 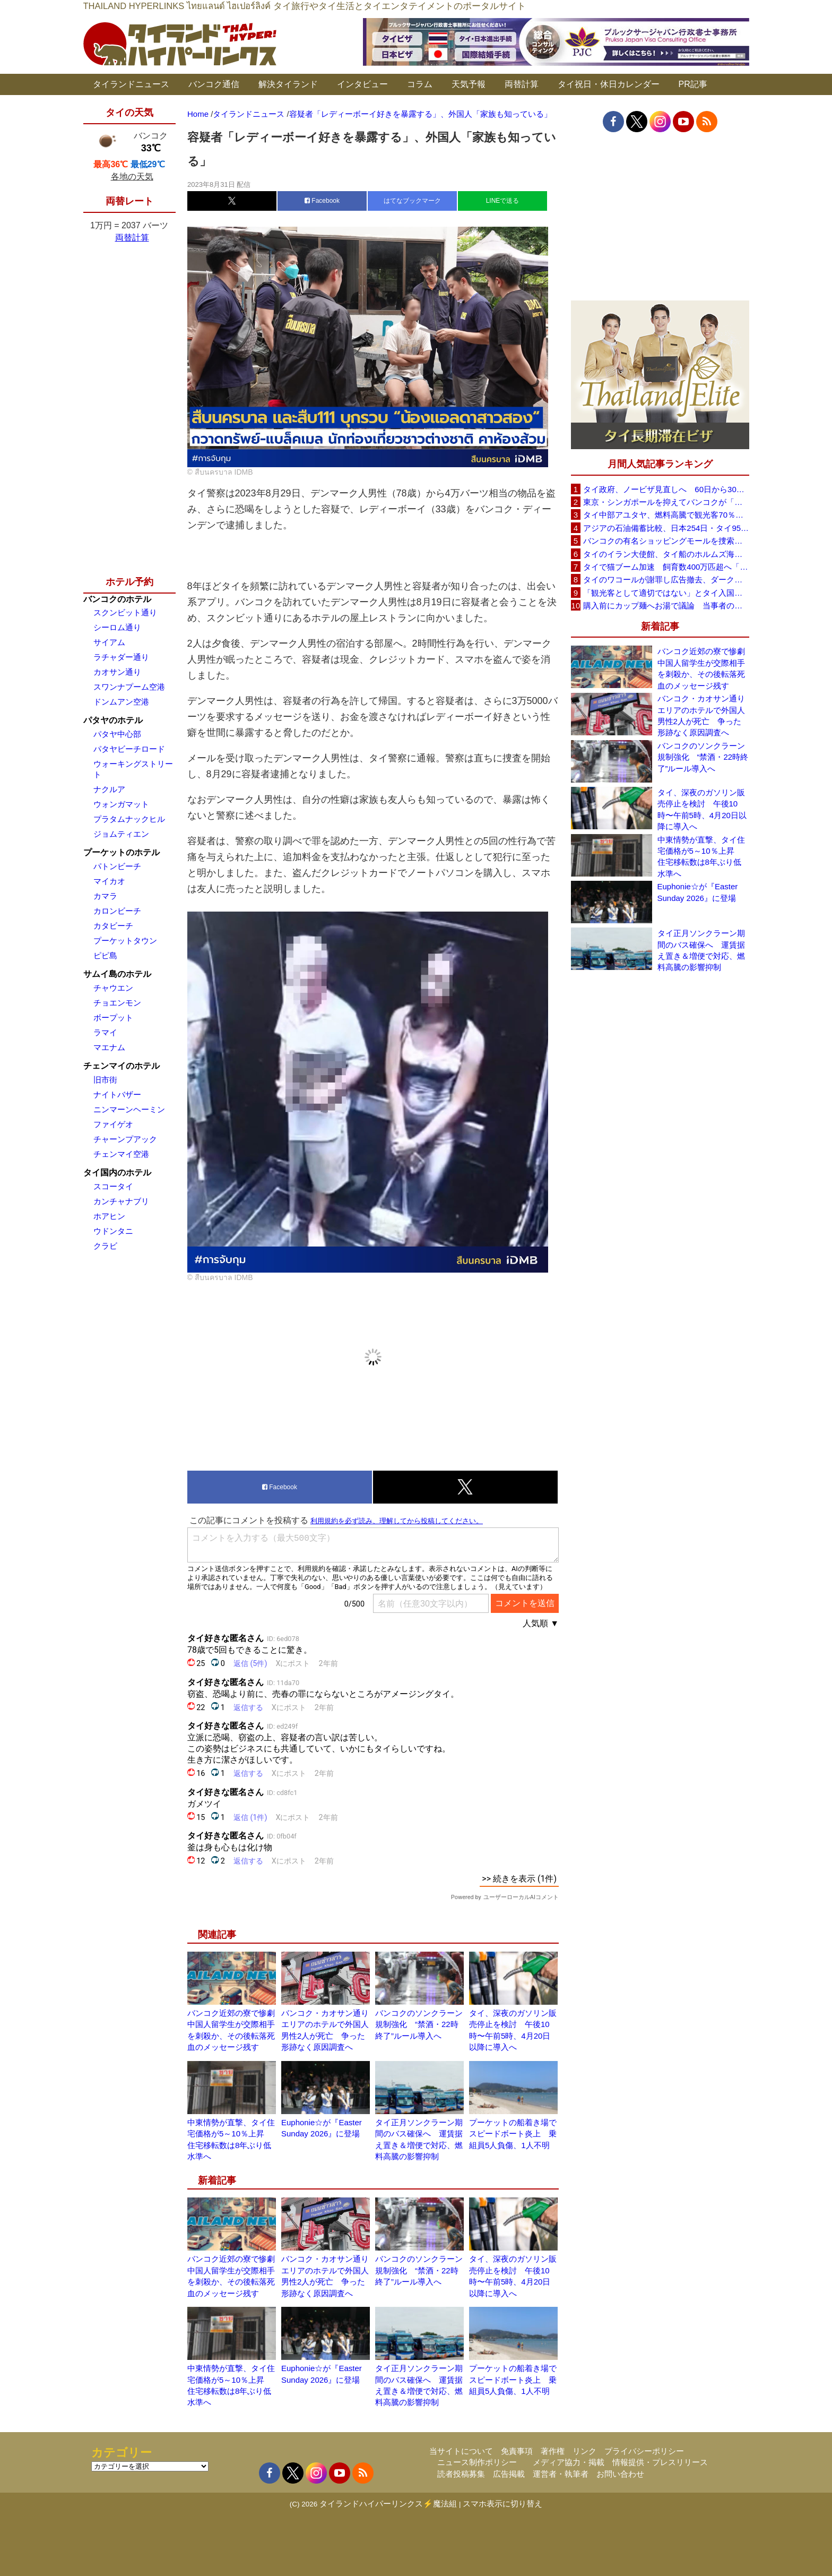 What do you see at coordinates (117, 599) in the screenshot?
I see `バンコクのホテル` at bounding box center [117, 599].